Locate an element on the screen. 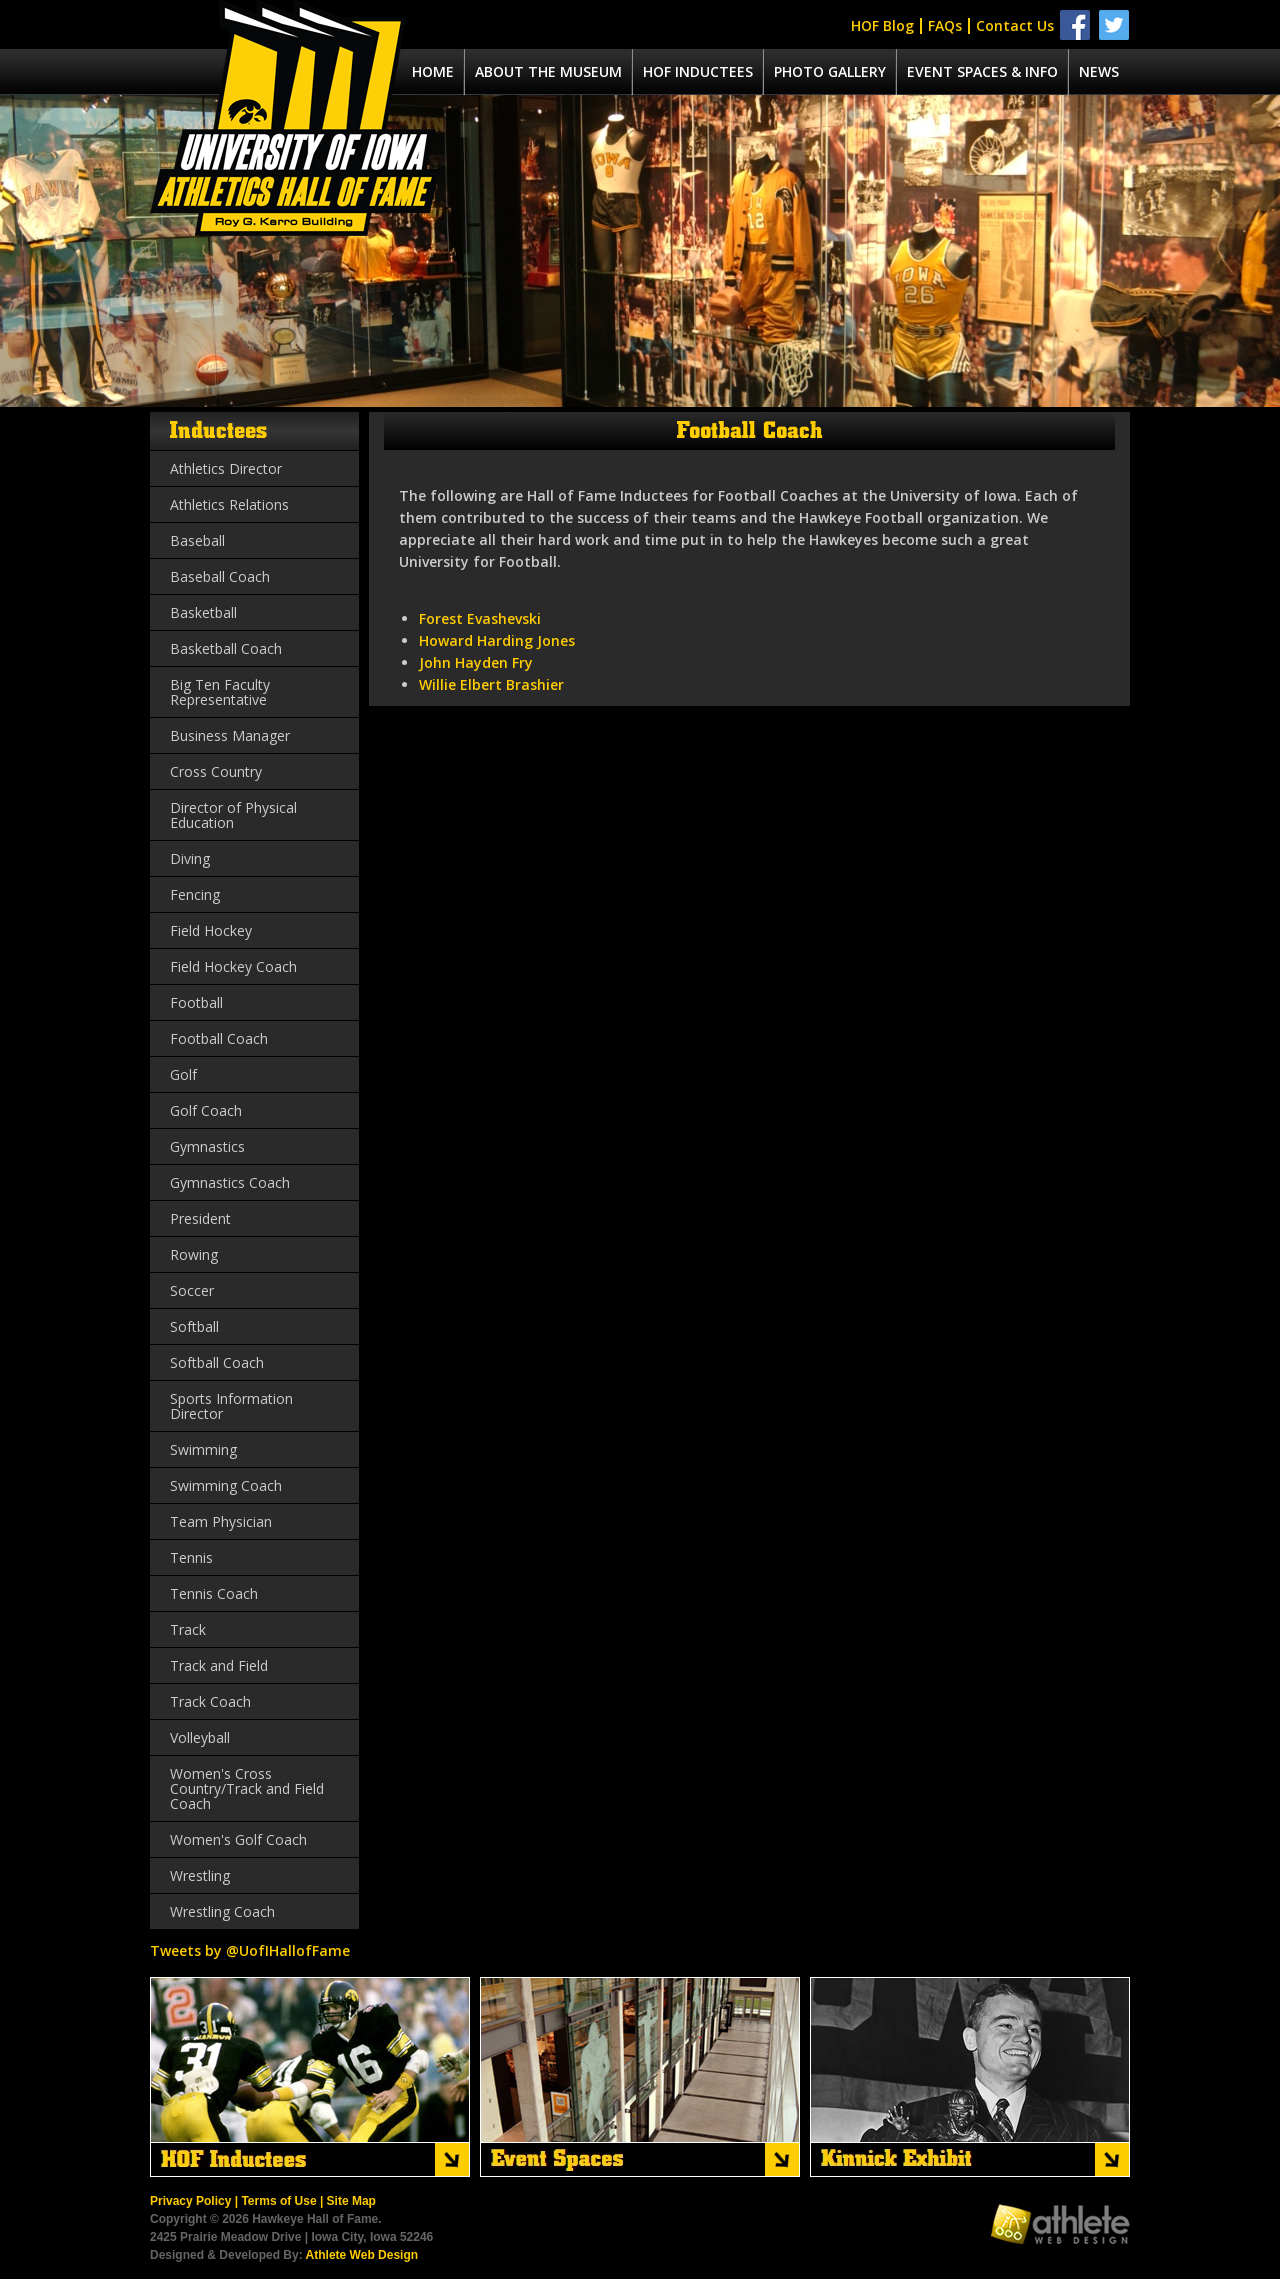  Wrestling Coach is located at coordinates (222, 1911).